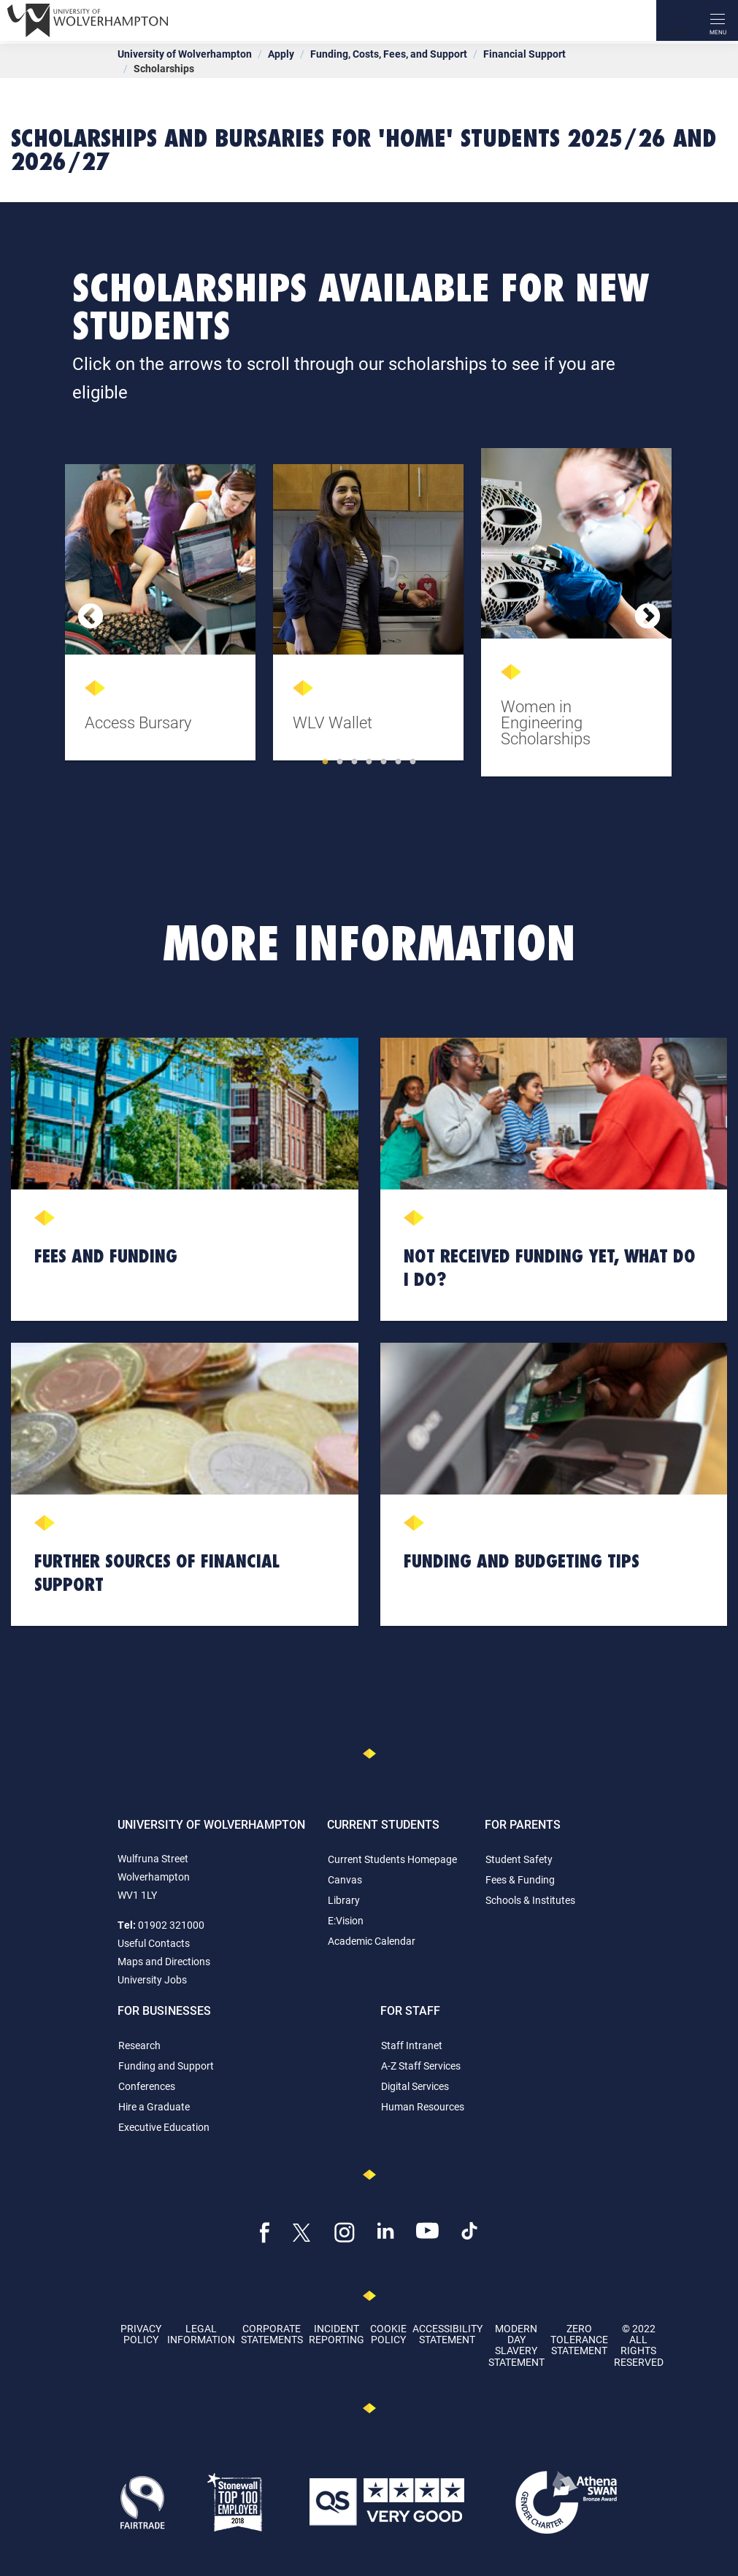 The image size is (738, 2576). Describe the element at coordinates (579, 2339) in the screenshot. I see `Zero Tolerance Statement` at that location.